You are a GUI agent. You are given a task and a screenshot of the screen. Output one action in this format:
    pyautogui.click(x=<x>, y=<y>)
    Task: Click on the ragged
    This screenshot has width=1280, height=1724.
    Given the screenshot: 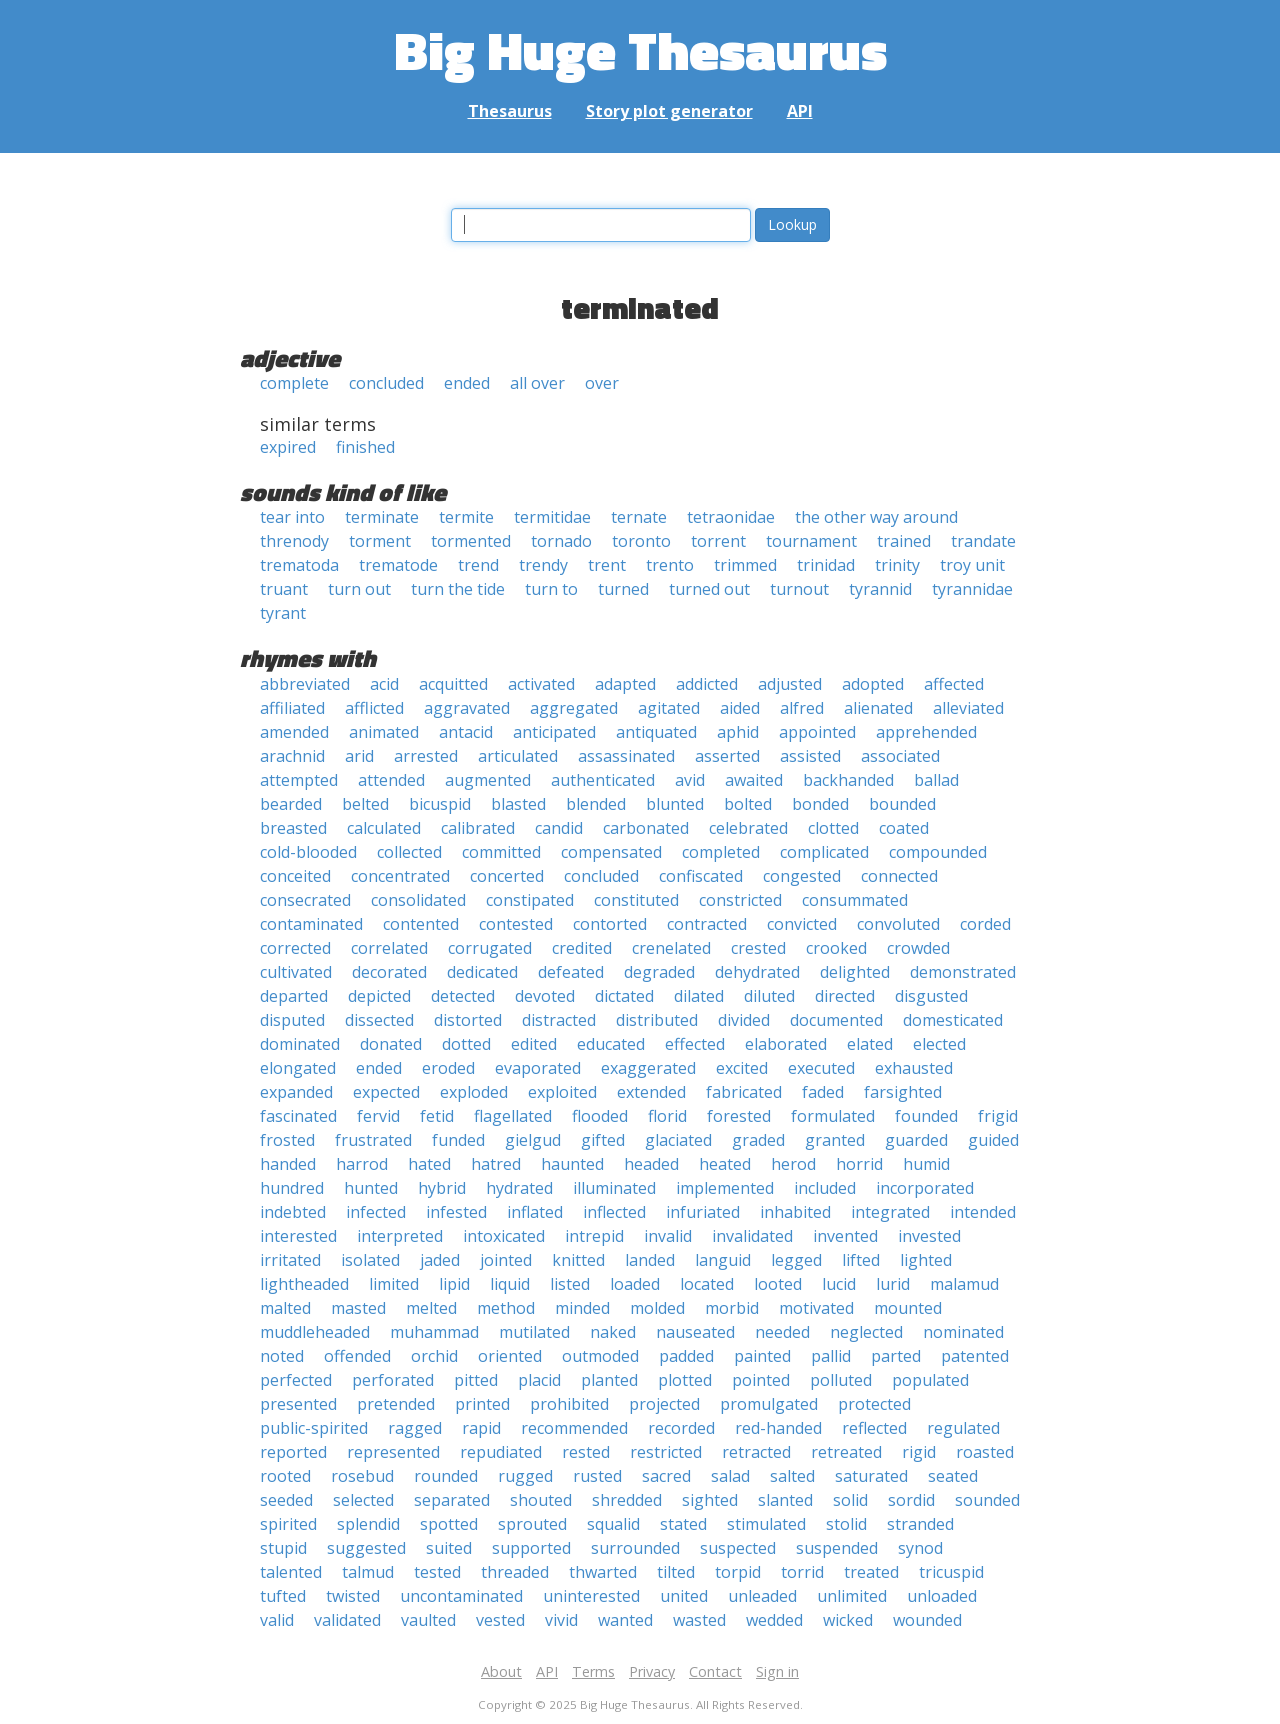 What is the action you would take?
    pyautogui.click(x=415, y=1428)
    